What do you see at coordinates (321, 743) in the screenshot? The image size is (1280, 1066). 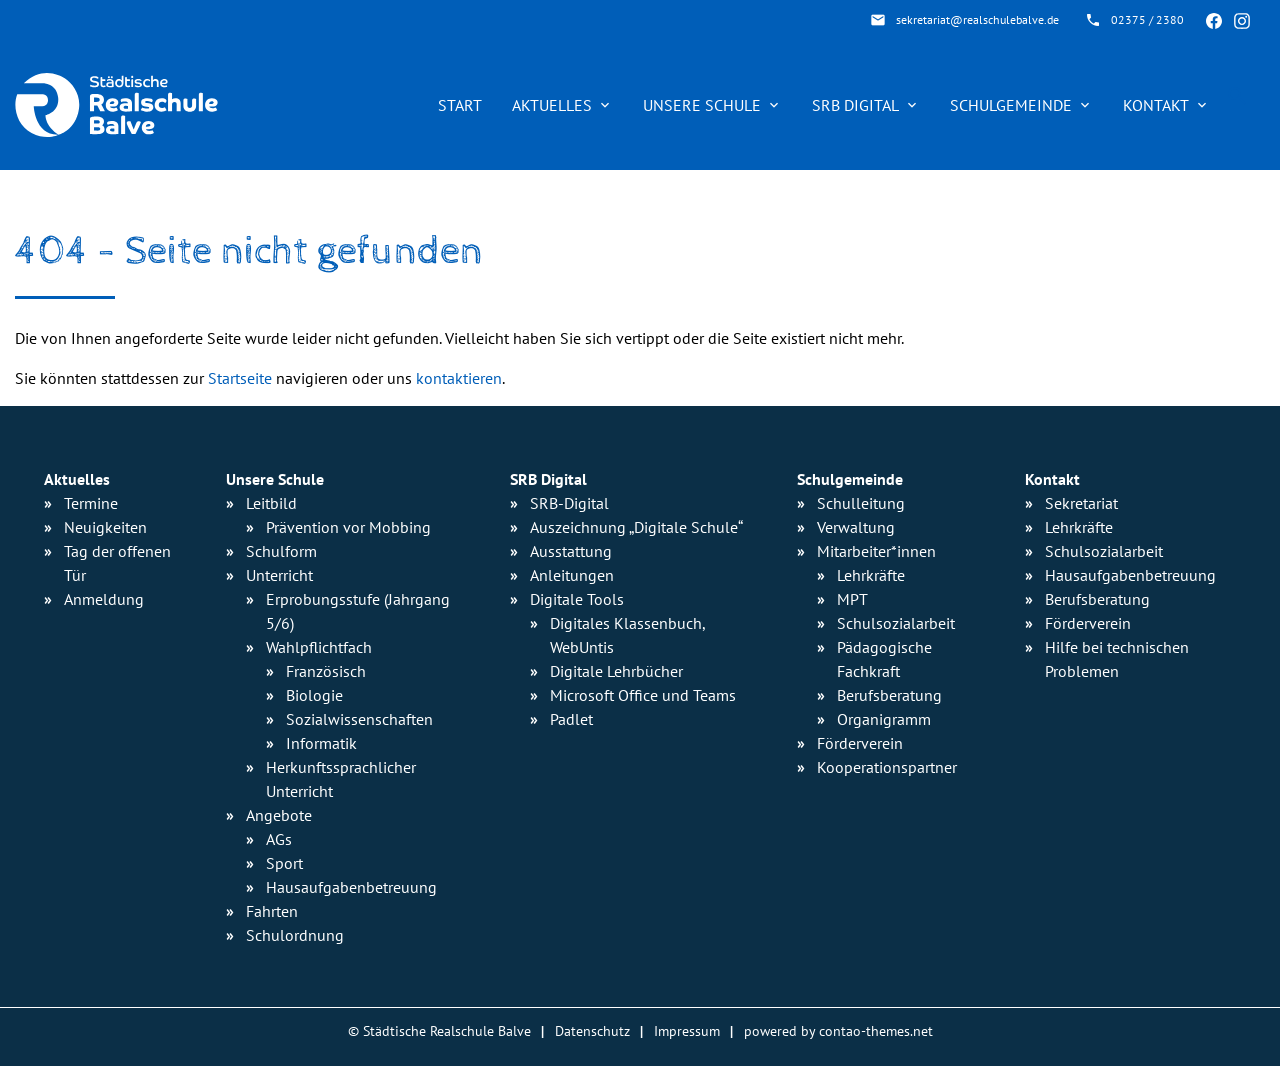 I see `Informatik` at bounding box center [321, 743].